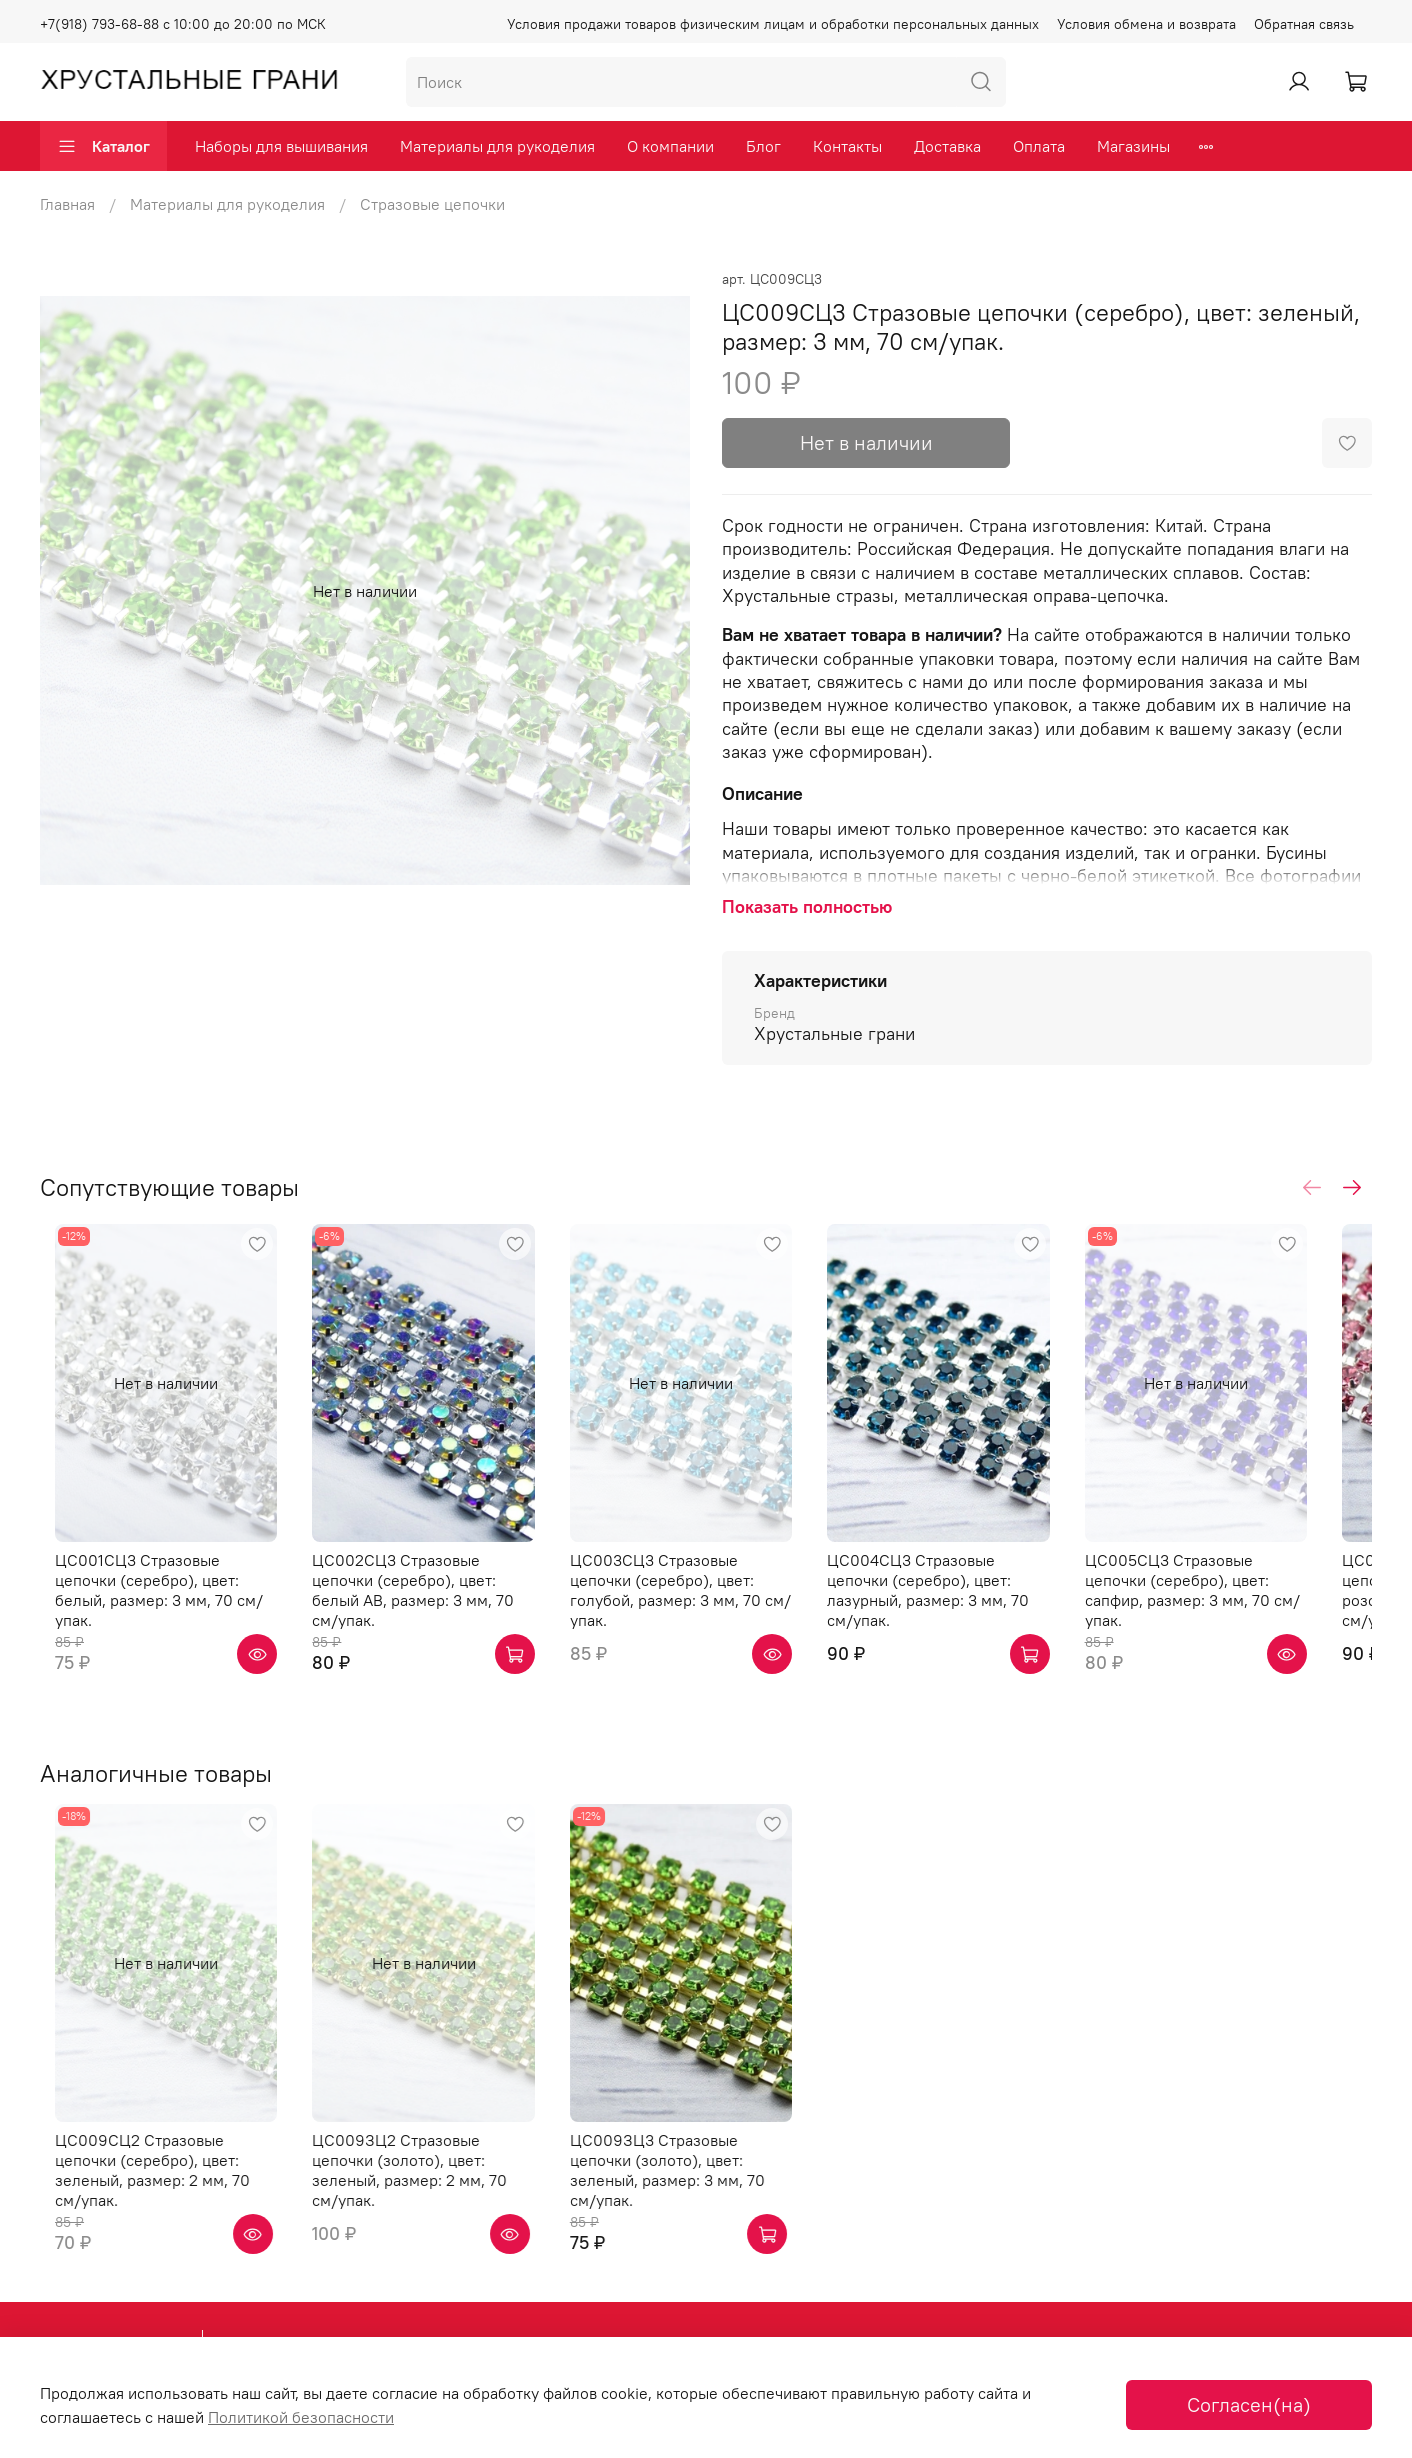 This screenshot has width=1412, height=2458. What do you see at coordinates (847, 146) in the screenshot?
I see `Контакты` at bounding box center [847, 146].